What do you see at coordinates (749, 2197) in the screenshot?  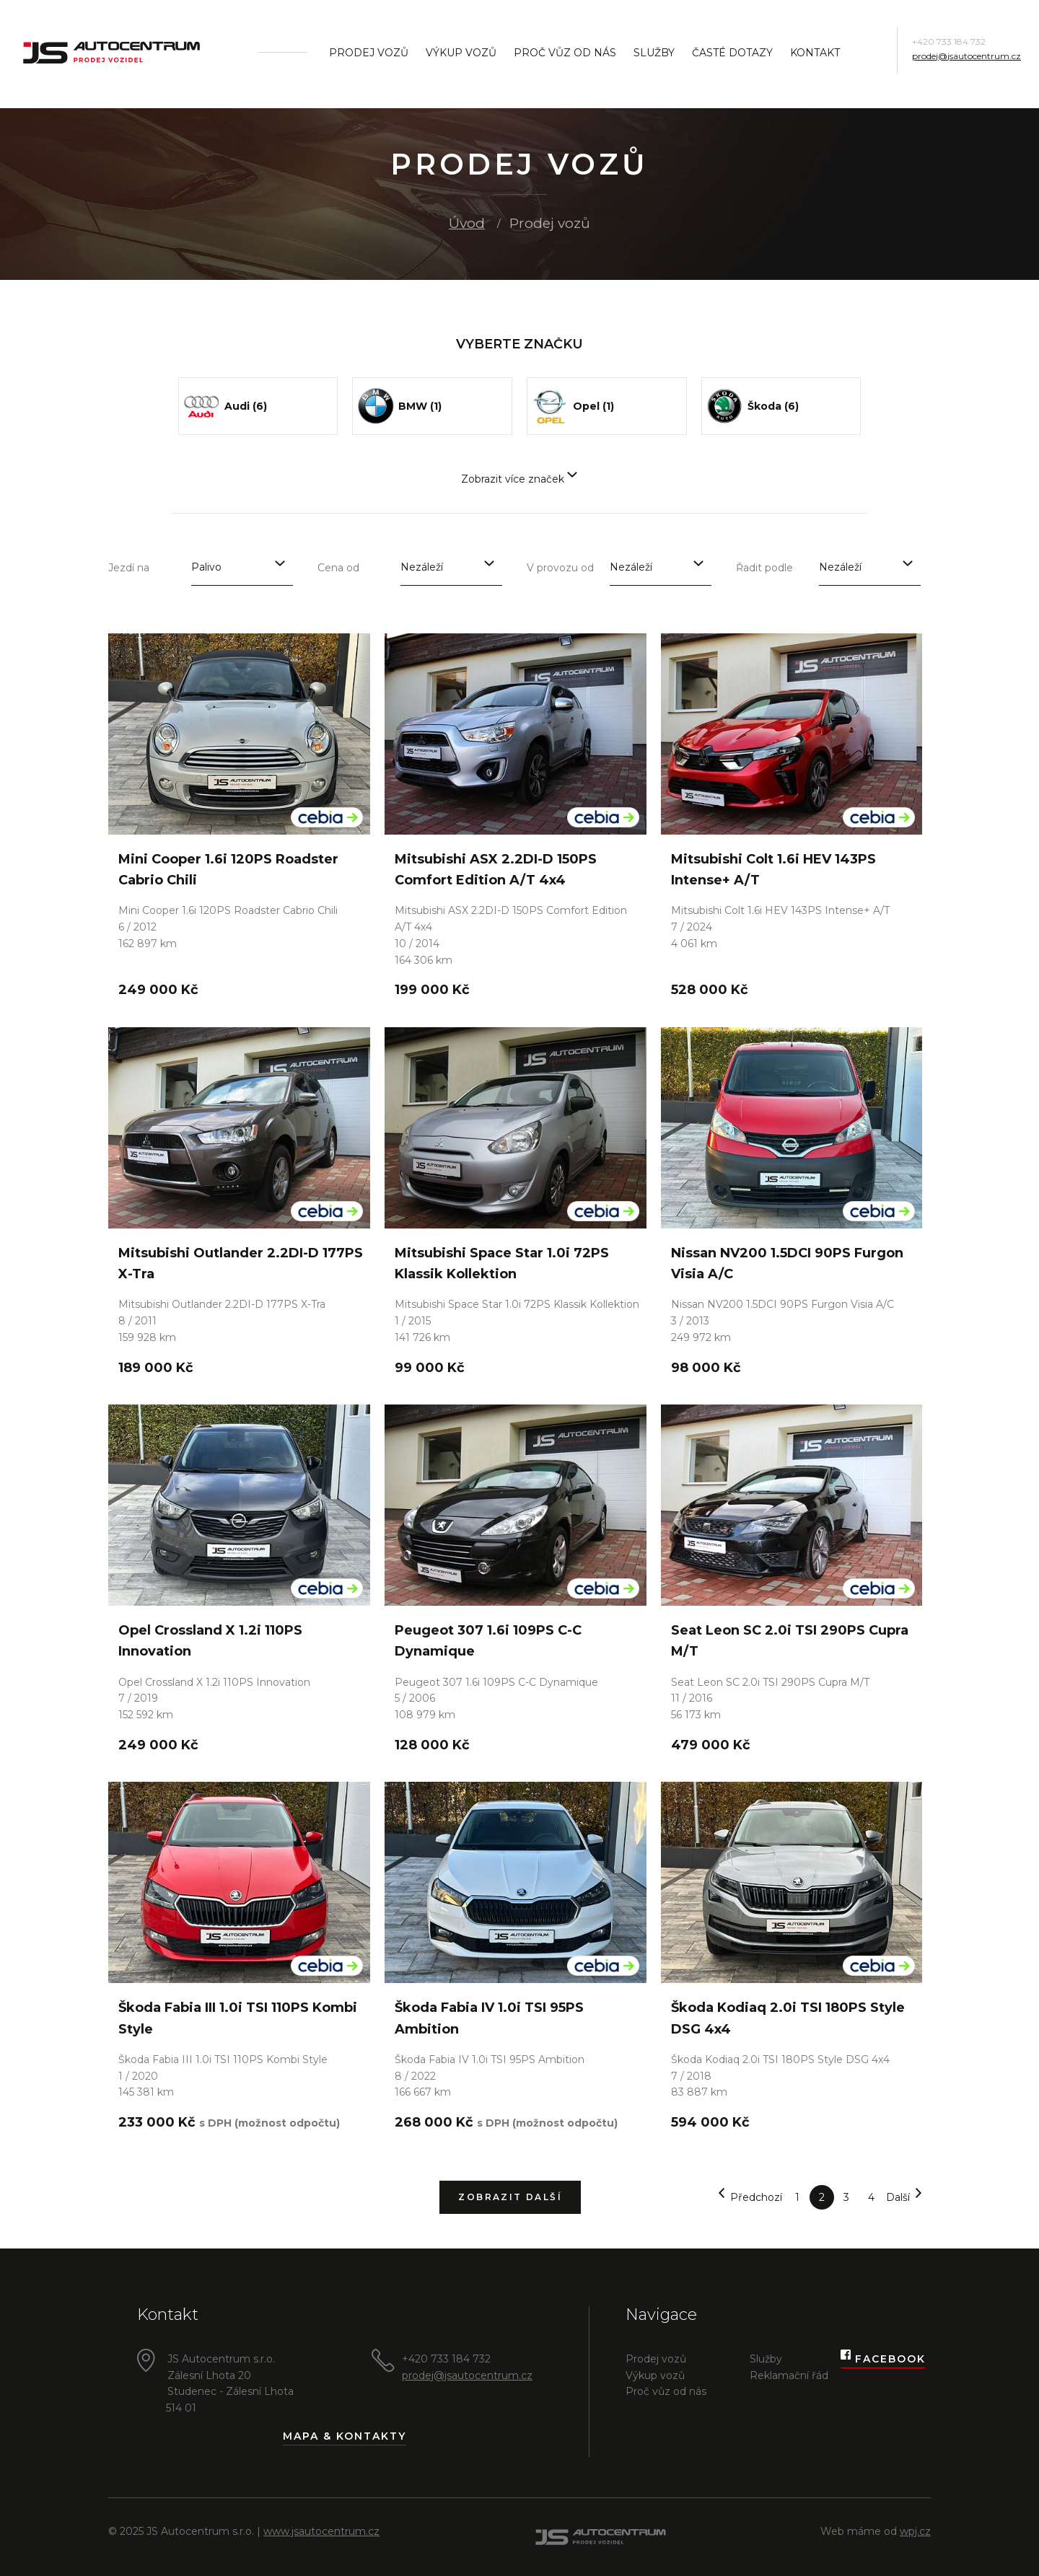 I see `Předchozí` at bounding box center [749, 2197].